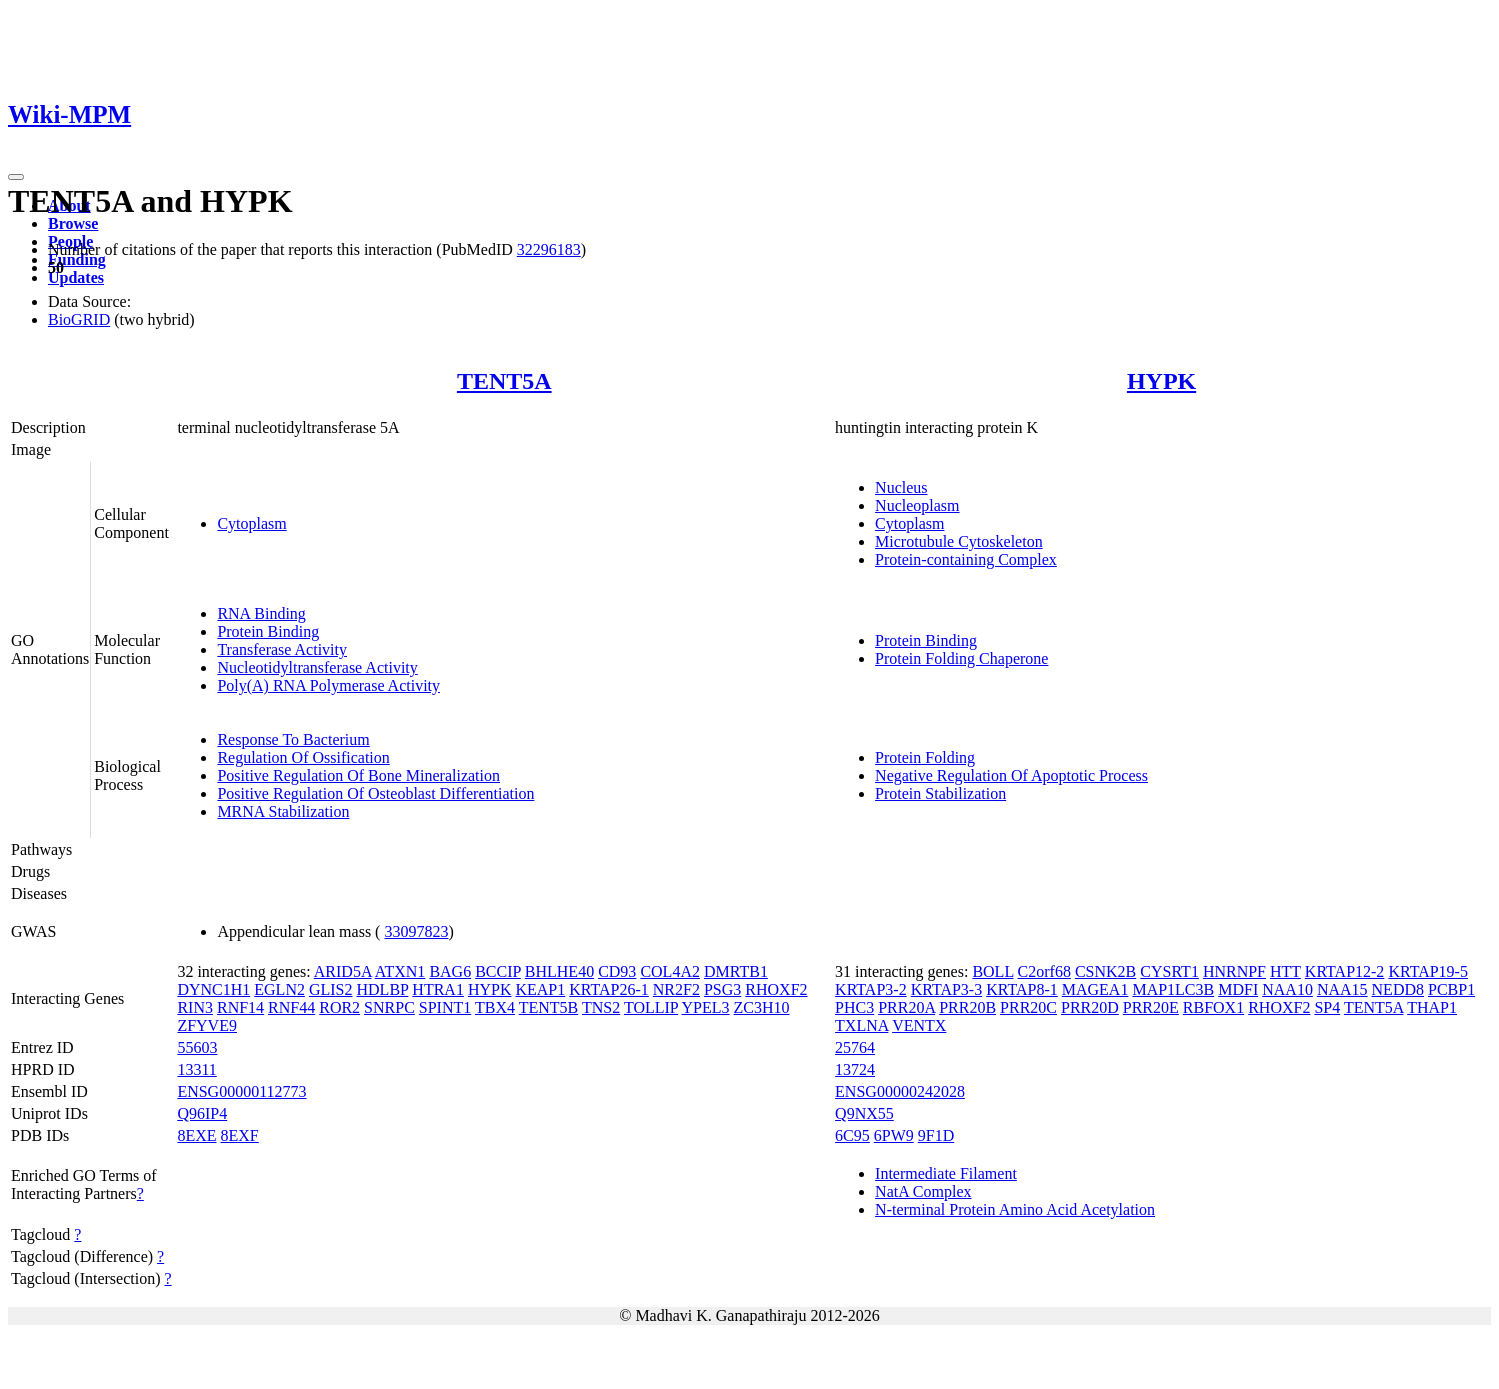 The height and width of the screenshot is (1389, 1499). What do you see at coordinates (251, 523) in the screenshot?
I see `Cytoplasm` at bounding box center [251, 523].